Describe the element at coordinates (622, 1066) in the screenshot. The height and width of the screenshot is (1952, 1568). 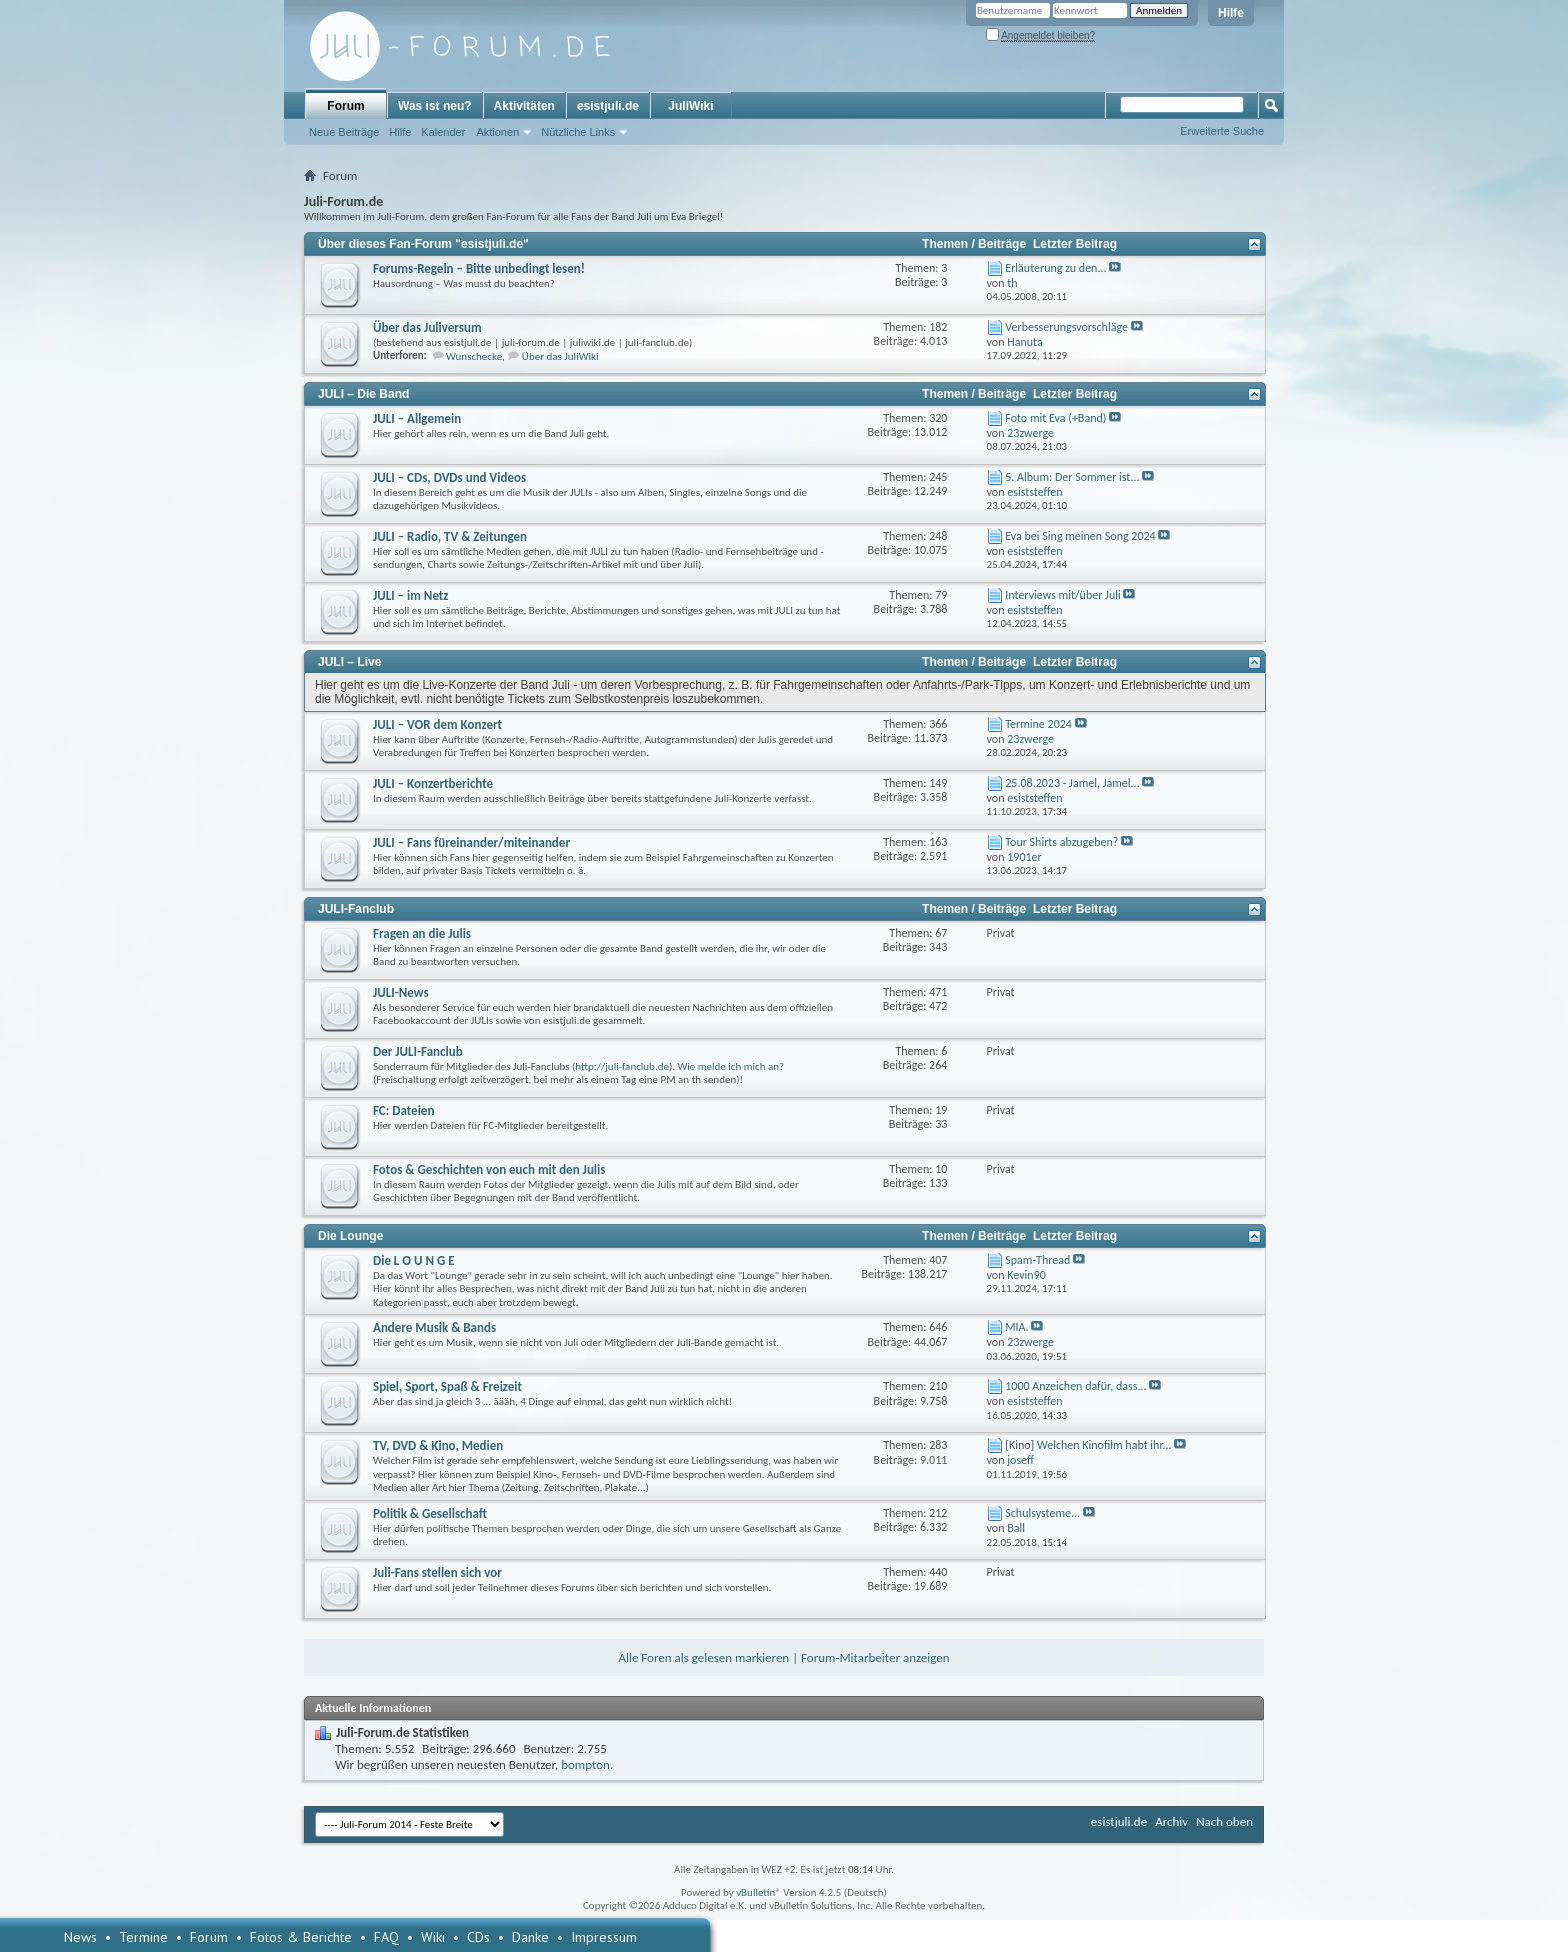
I see `http://juli-fanclub.de` at that location.